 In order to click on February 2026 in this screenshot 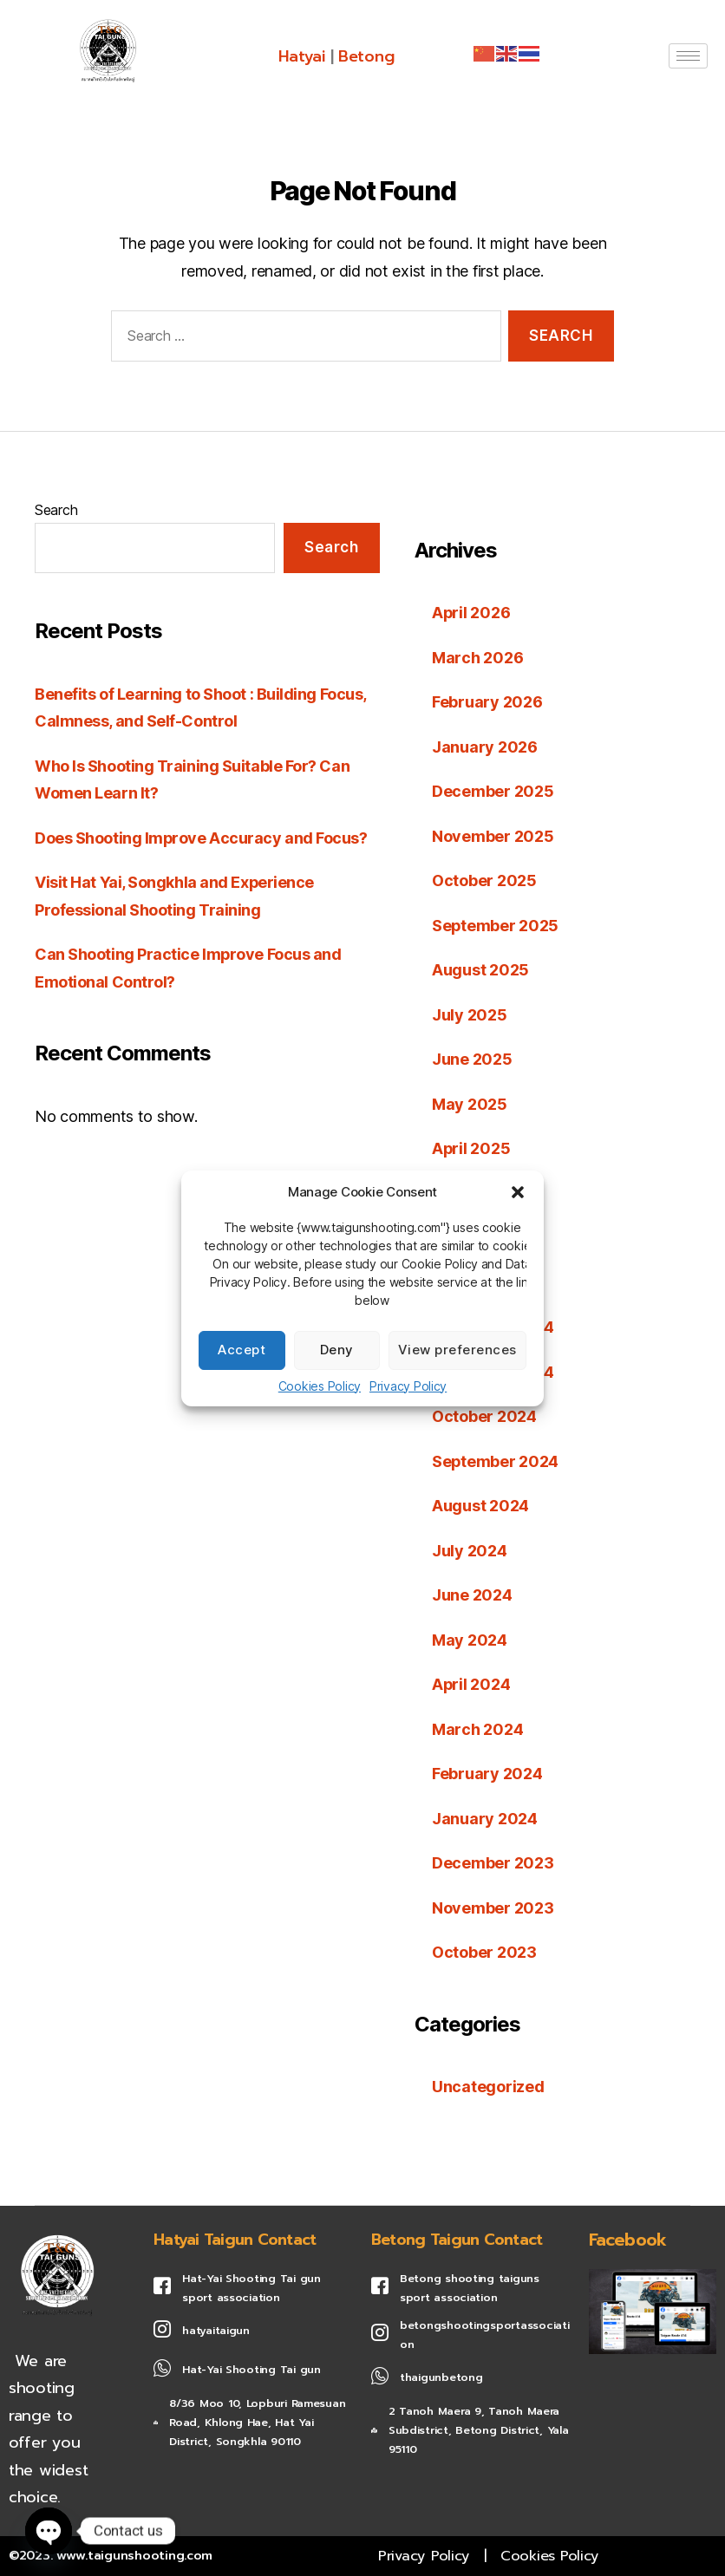, I will do `click(487, 702)`.